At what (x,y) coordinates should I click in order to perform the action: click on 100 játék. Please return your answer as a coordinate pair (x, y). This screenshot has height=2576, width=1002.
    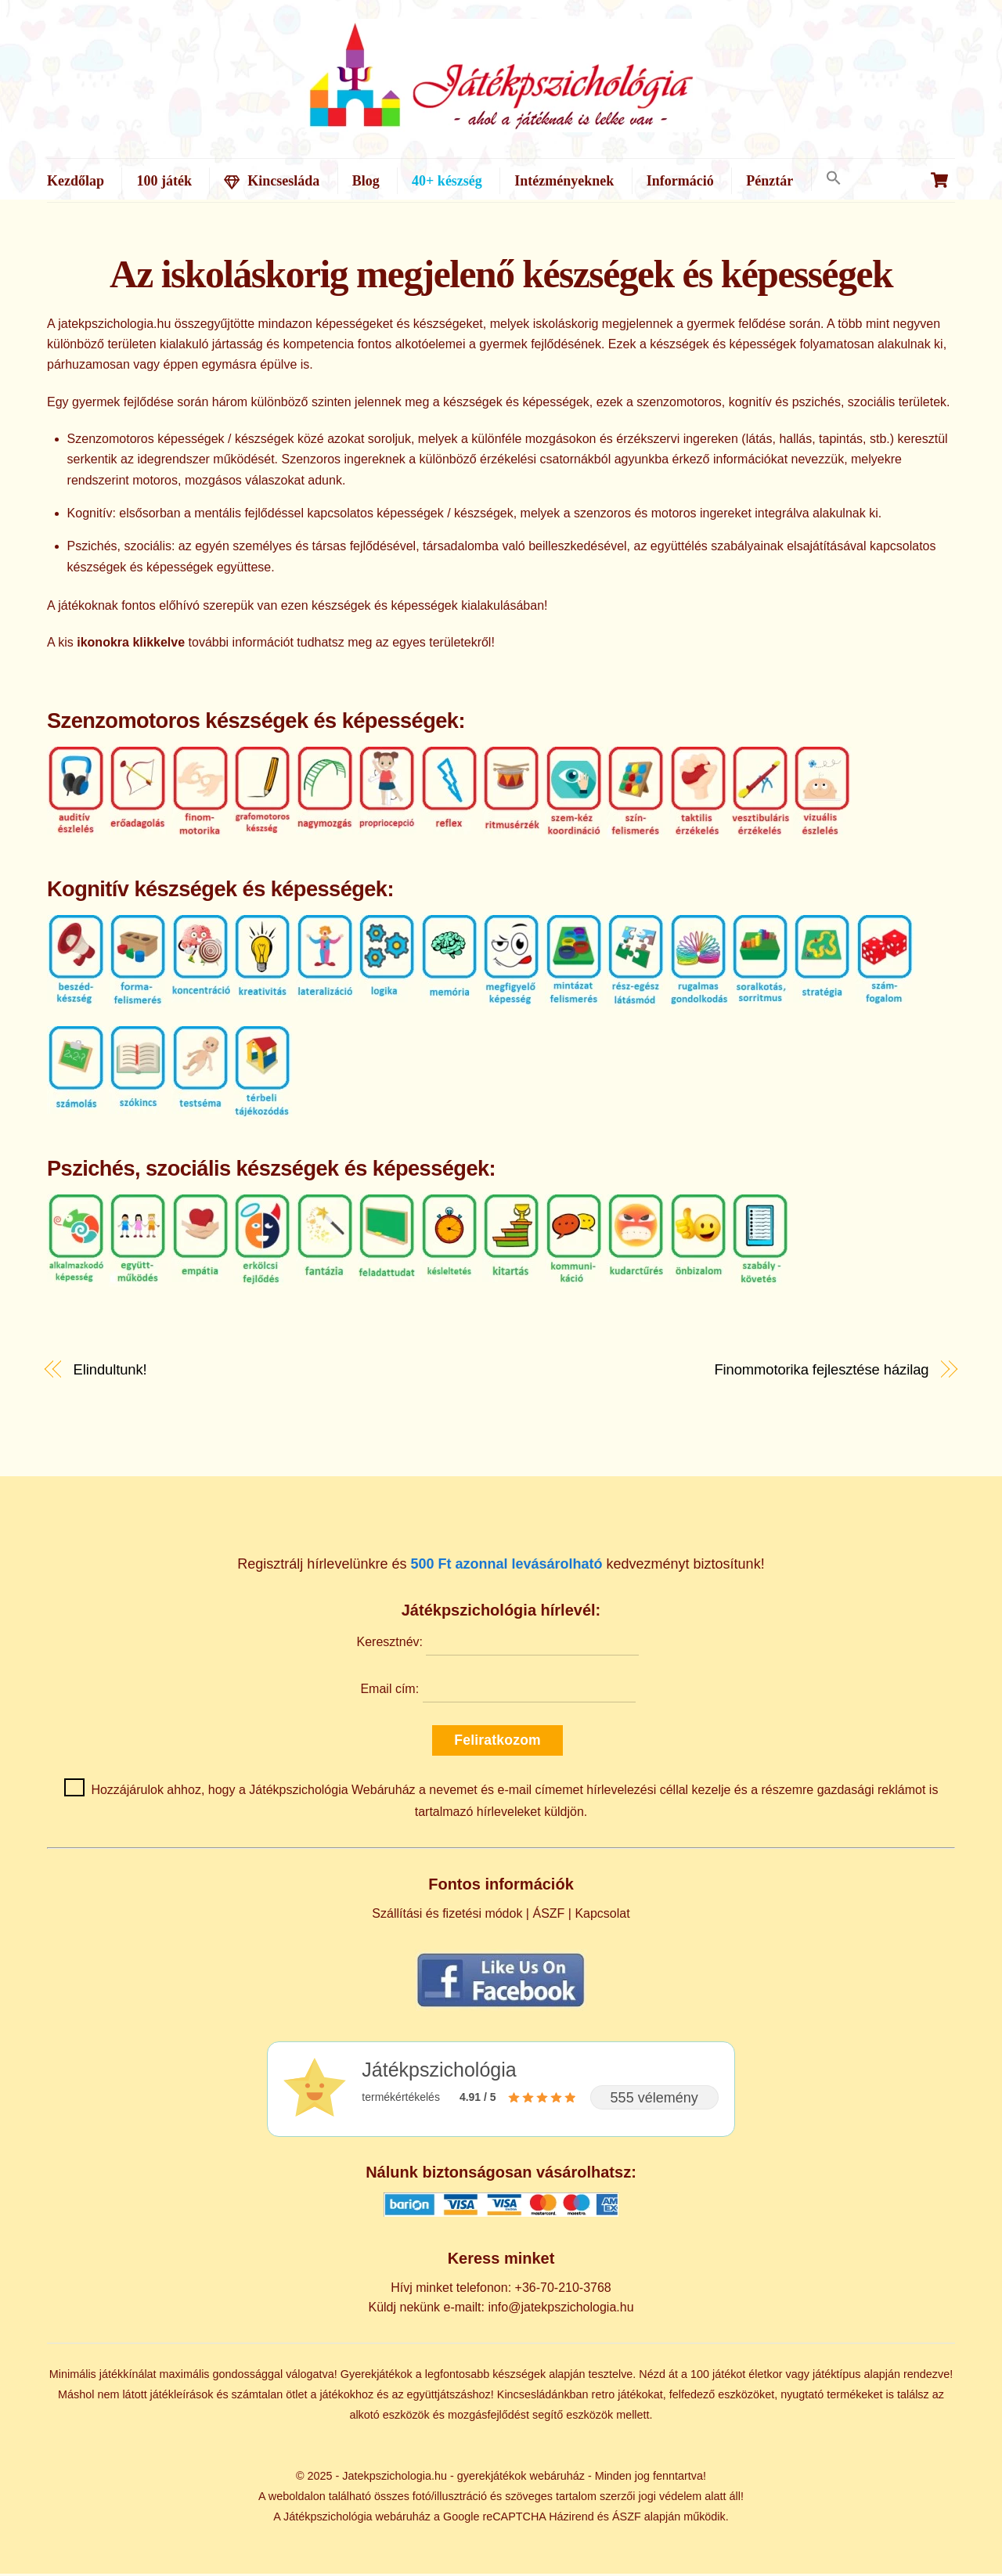
    Looking at the image, I should click on (164, 181).